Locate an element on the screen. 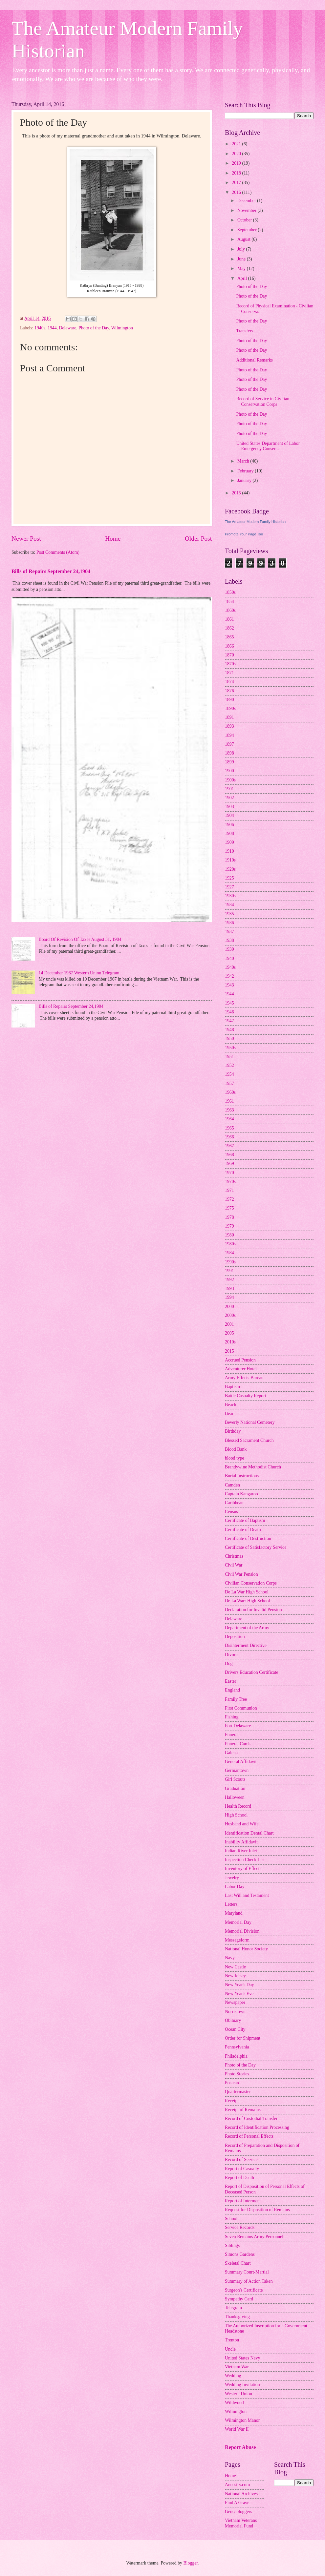  Request for Disposition of Remains is located at coordinates (257, 2209).